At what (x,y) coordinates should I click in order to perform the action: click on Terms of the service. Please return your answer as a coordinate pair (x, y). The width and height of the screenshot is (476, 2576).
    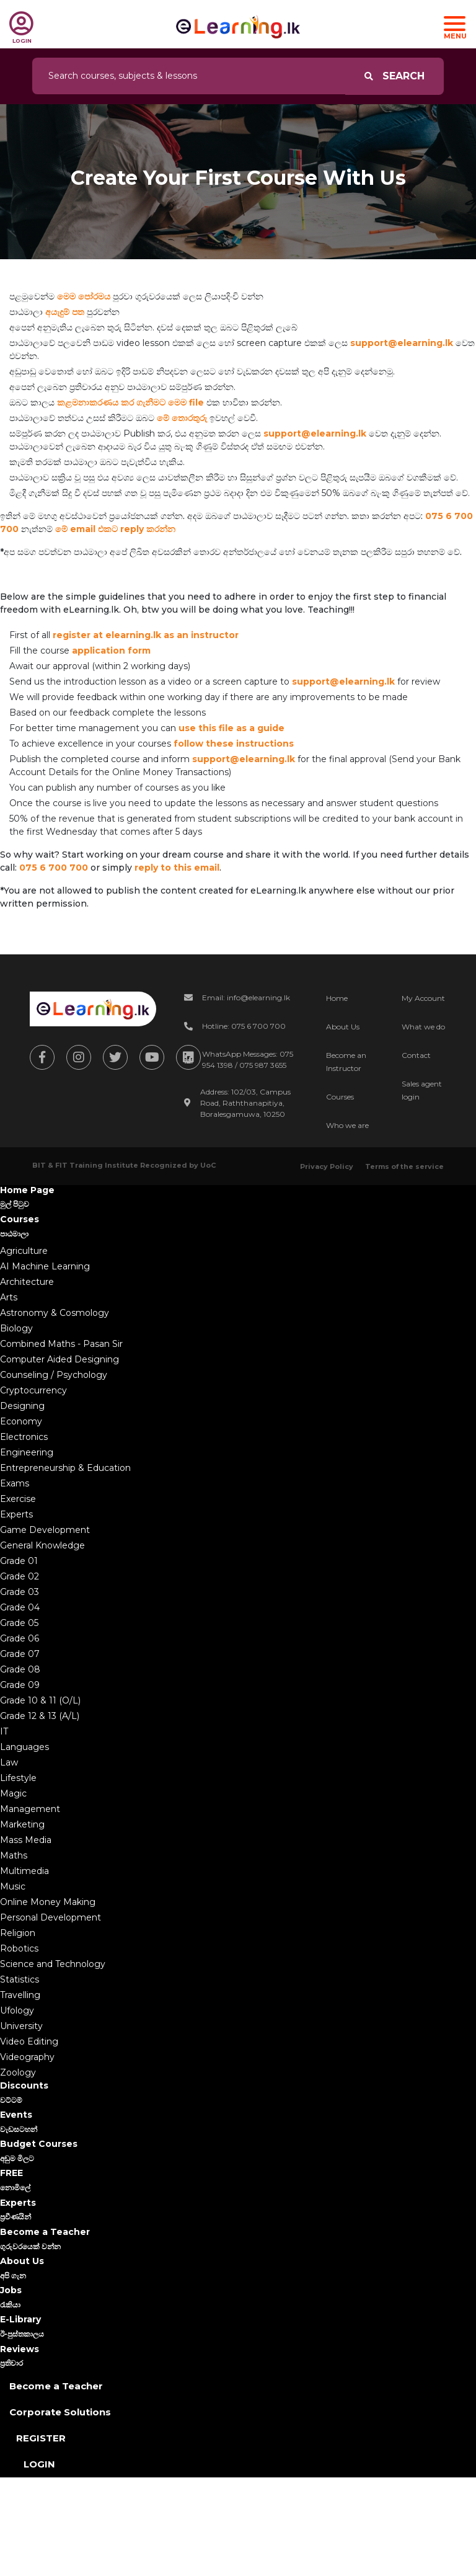
    Looking at the image, I should click on (404, 1166).